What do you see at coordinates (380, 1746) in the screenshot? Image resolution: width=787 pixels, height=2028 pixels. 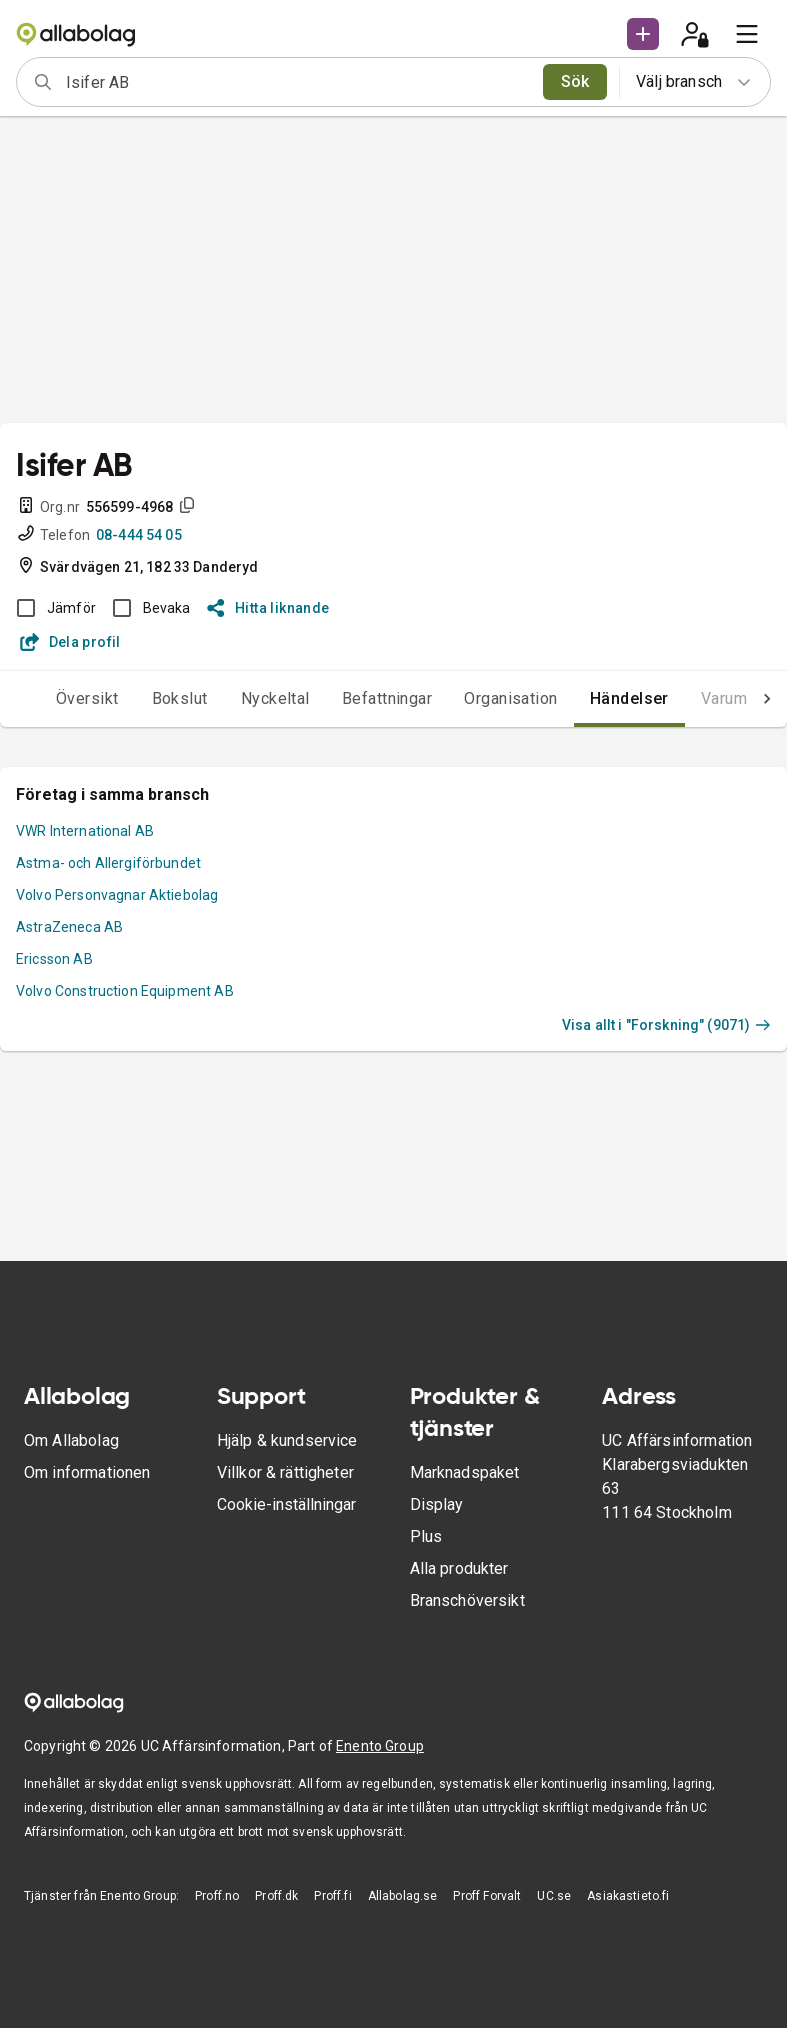 I see `Enento Group` at bounding box center [380, 1746].